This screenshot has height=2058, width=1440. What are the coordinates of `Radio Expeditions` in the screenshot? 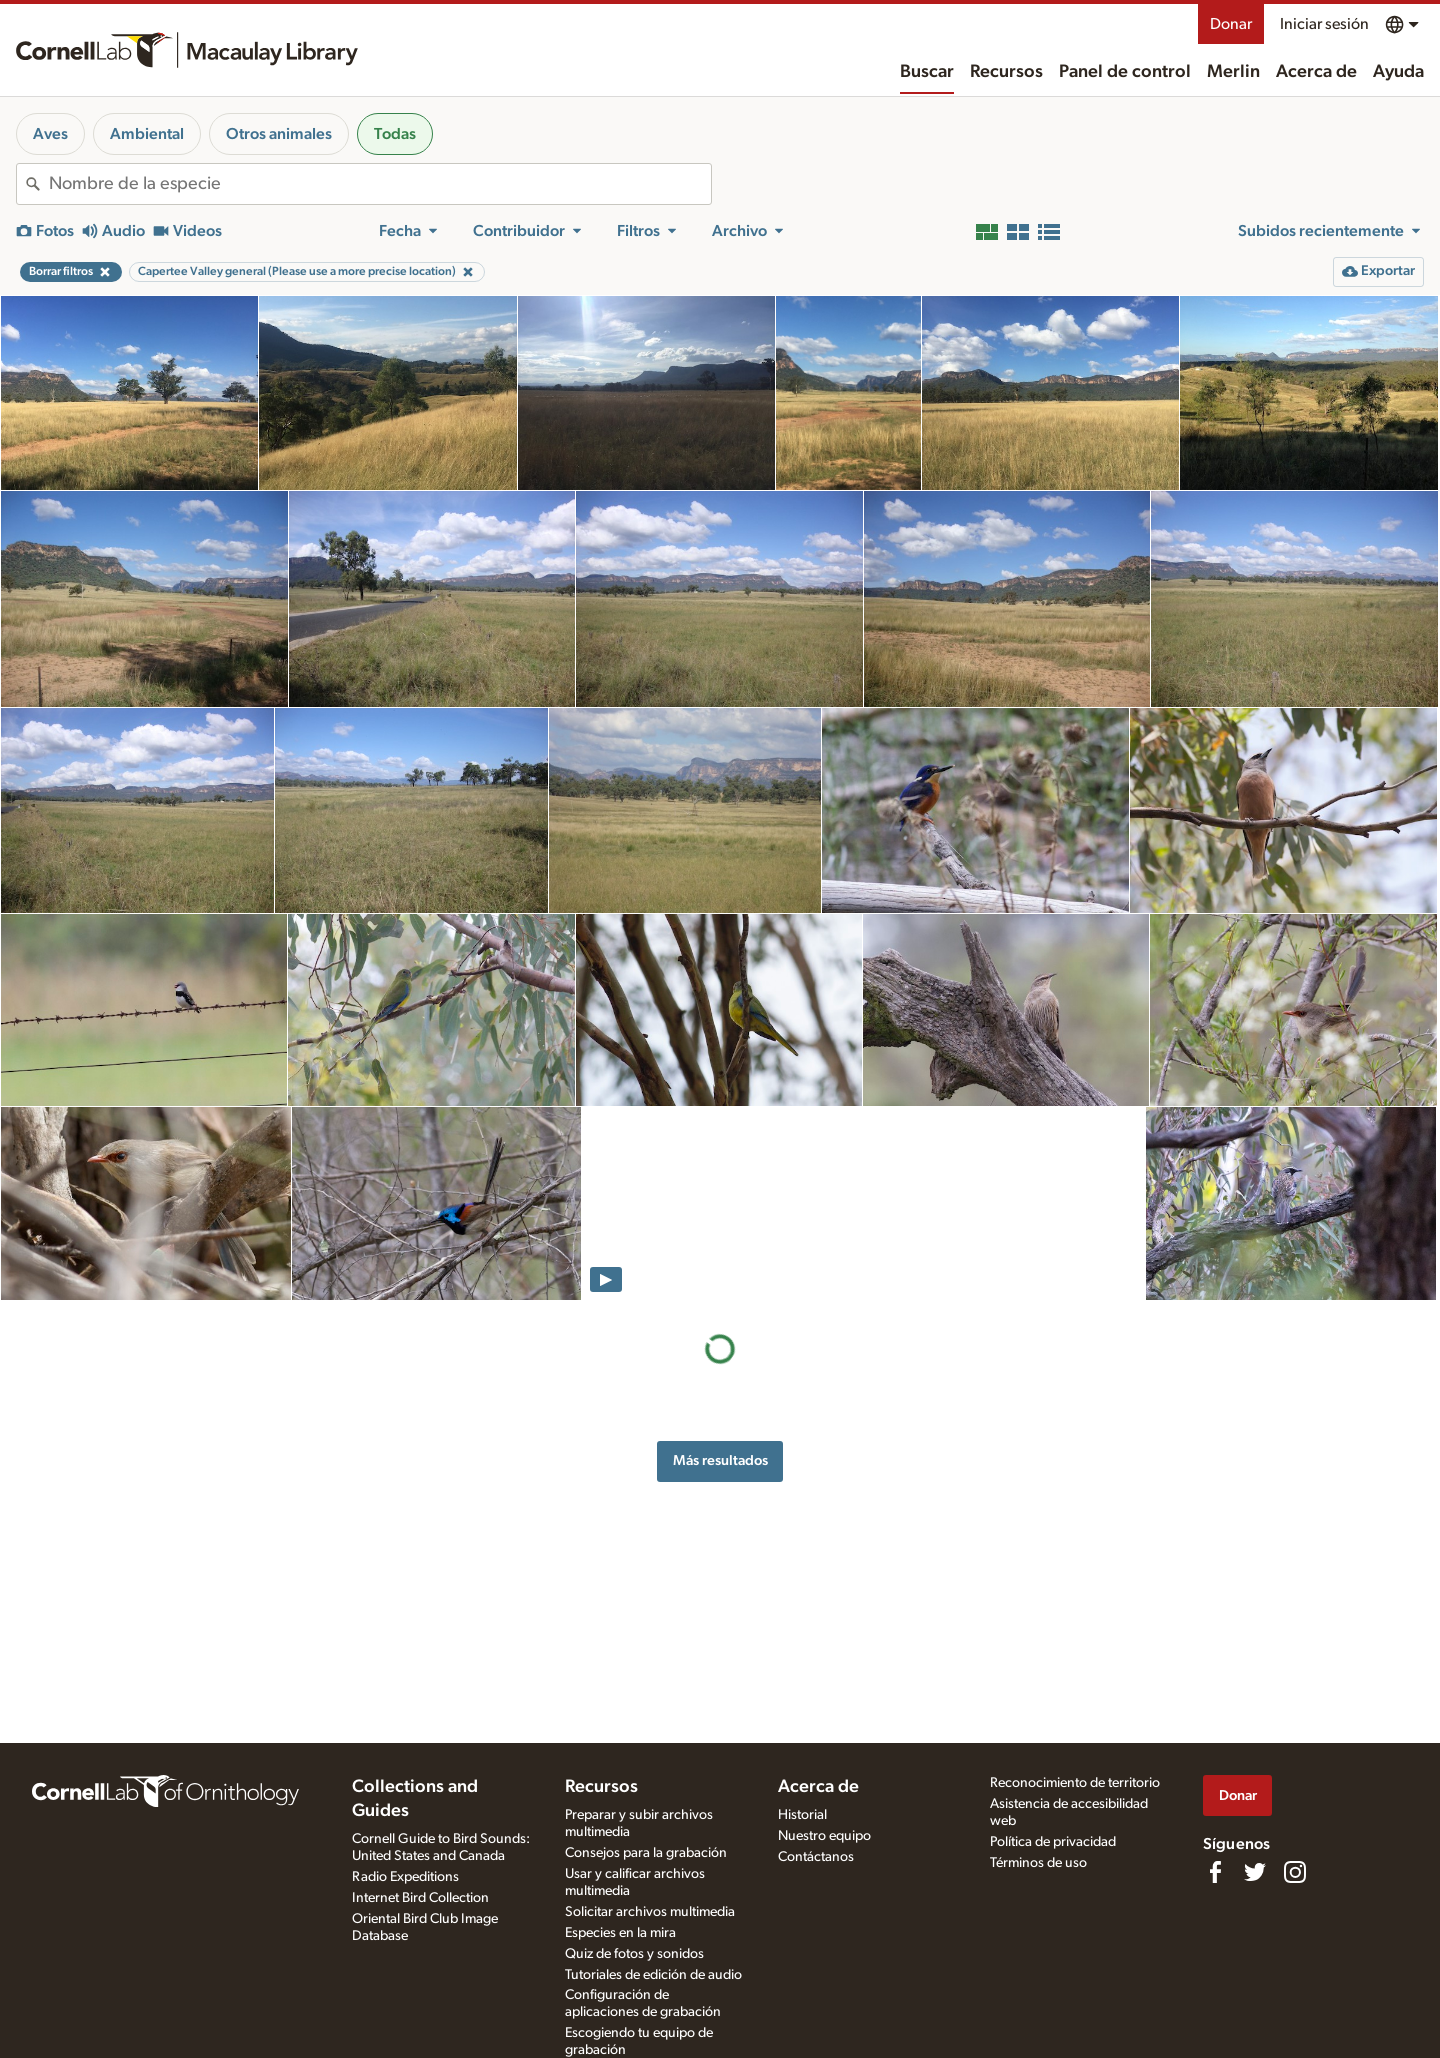 It's located at (405, 1877).